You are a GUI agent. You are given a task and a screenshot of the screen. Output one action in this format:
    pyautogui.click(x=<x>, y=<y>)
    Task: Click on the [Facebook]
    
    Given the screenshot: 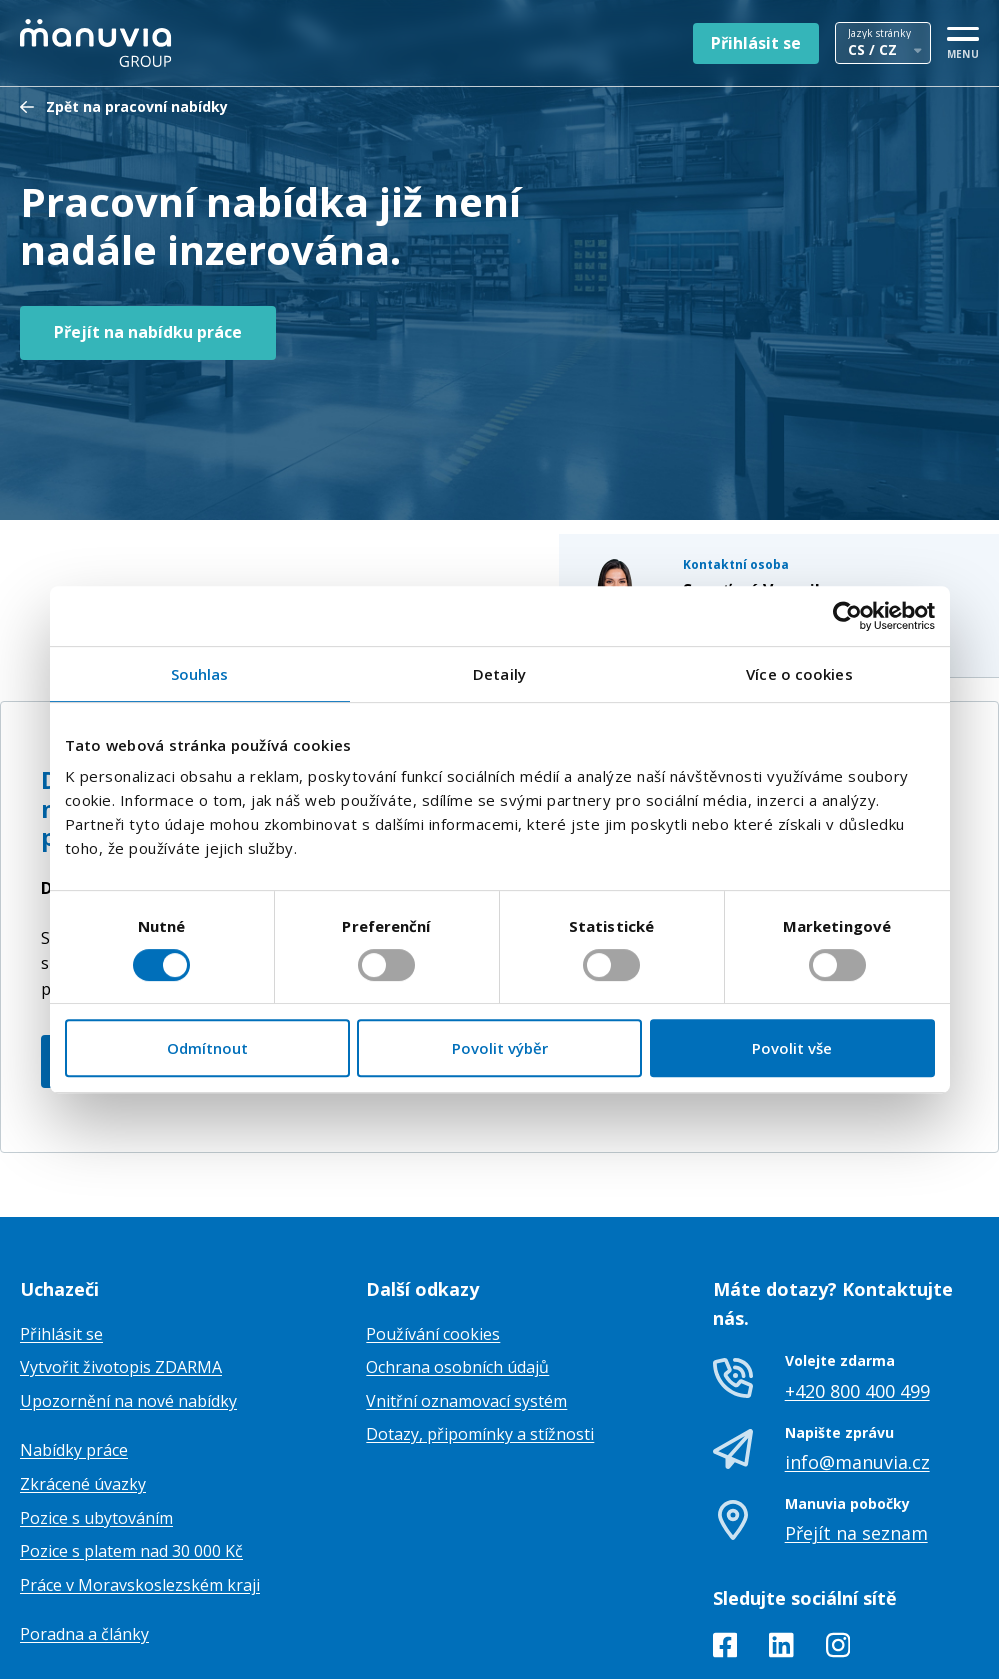 What is the action you would take?
    pyautogui.click(x=725, y=1548)
    